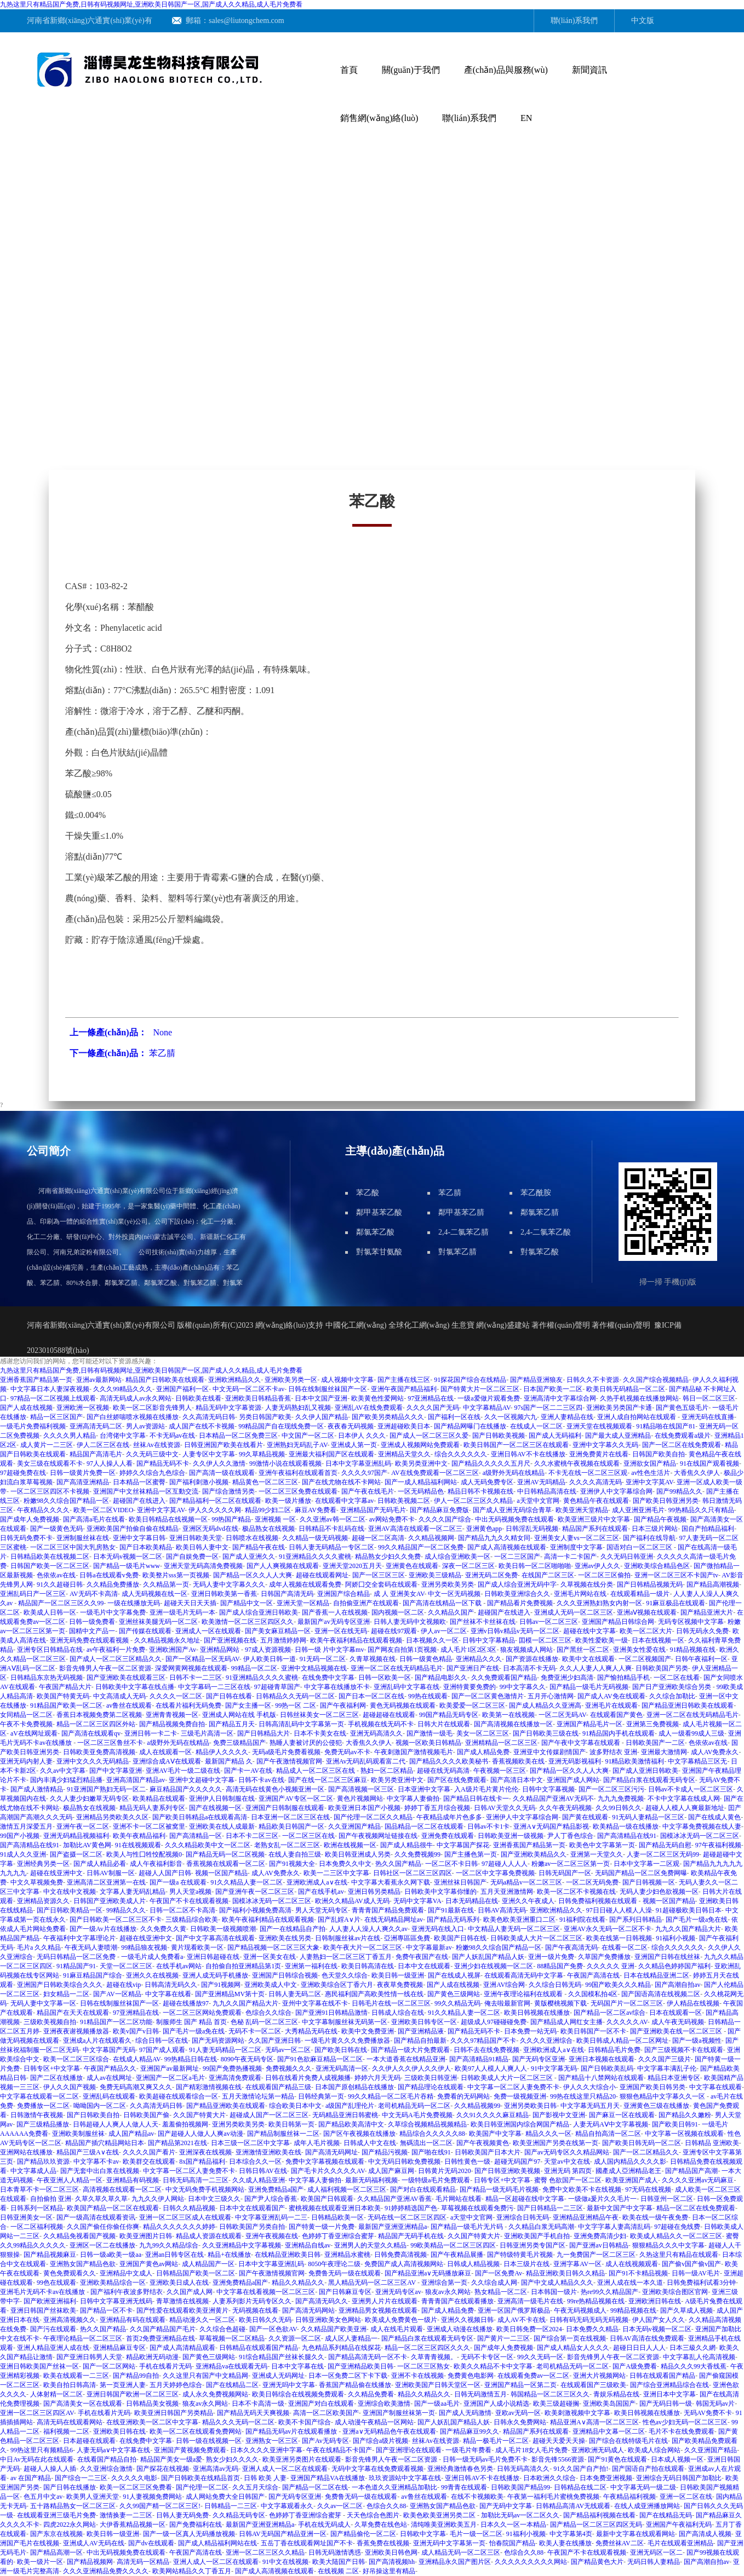 This screenshot has width=744, height=2576. I want to click on 欧美日韩国产一区不卡, so click(593, 2031).